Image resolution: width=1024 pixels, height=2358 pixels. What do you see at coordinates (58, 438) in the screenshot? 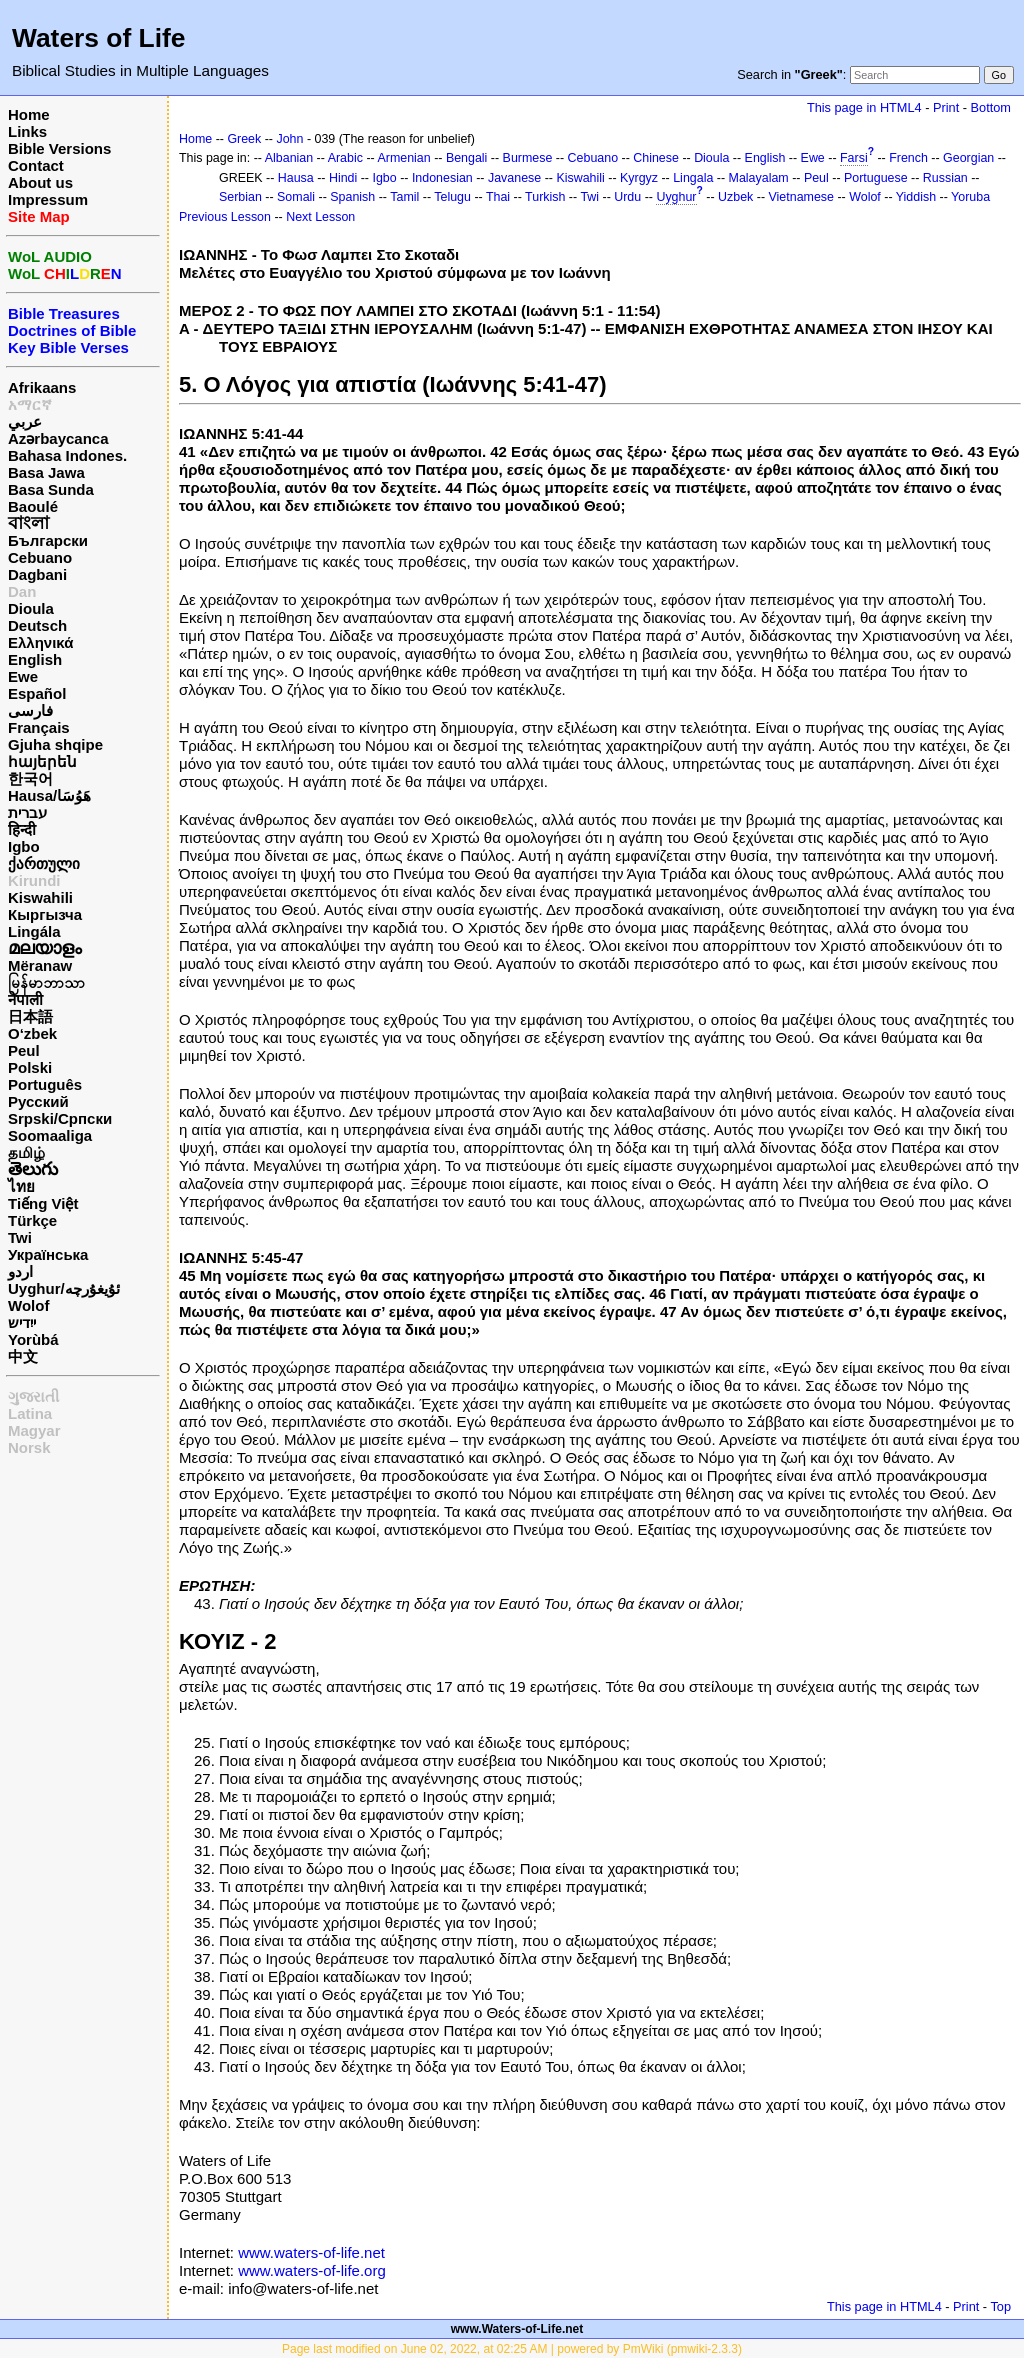
I see `Azərbaycanca` at bounding box center [58, 438].